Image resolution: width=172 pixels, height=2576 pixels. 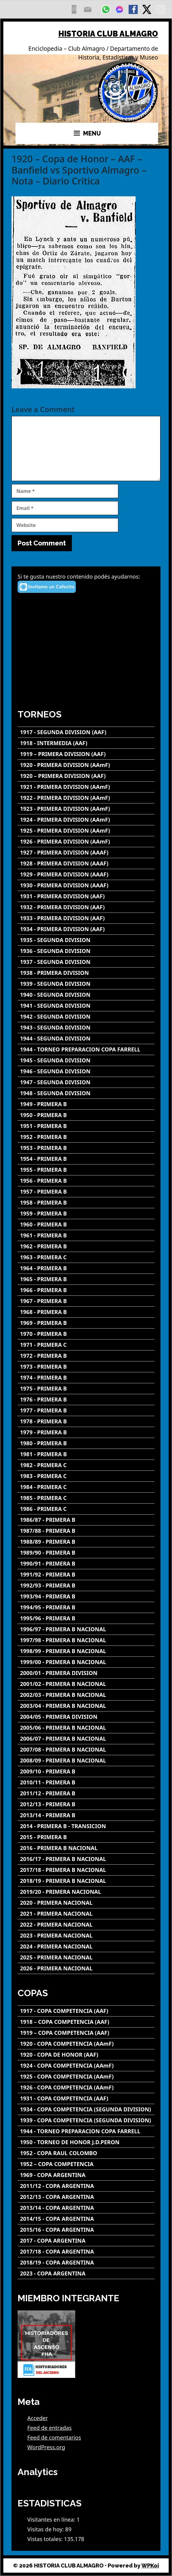 I want to click on [1918 - INTERMEDIA (AAF)], so click(x=86, y=743).